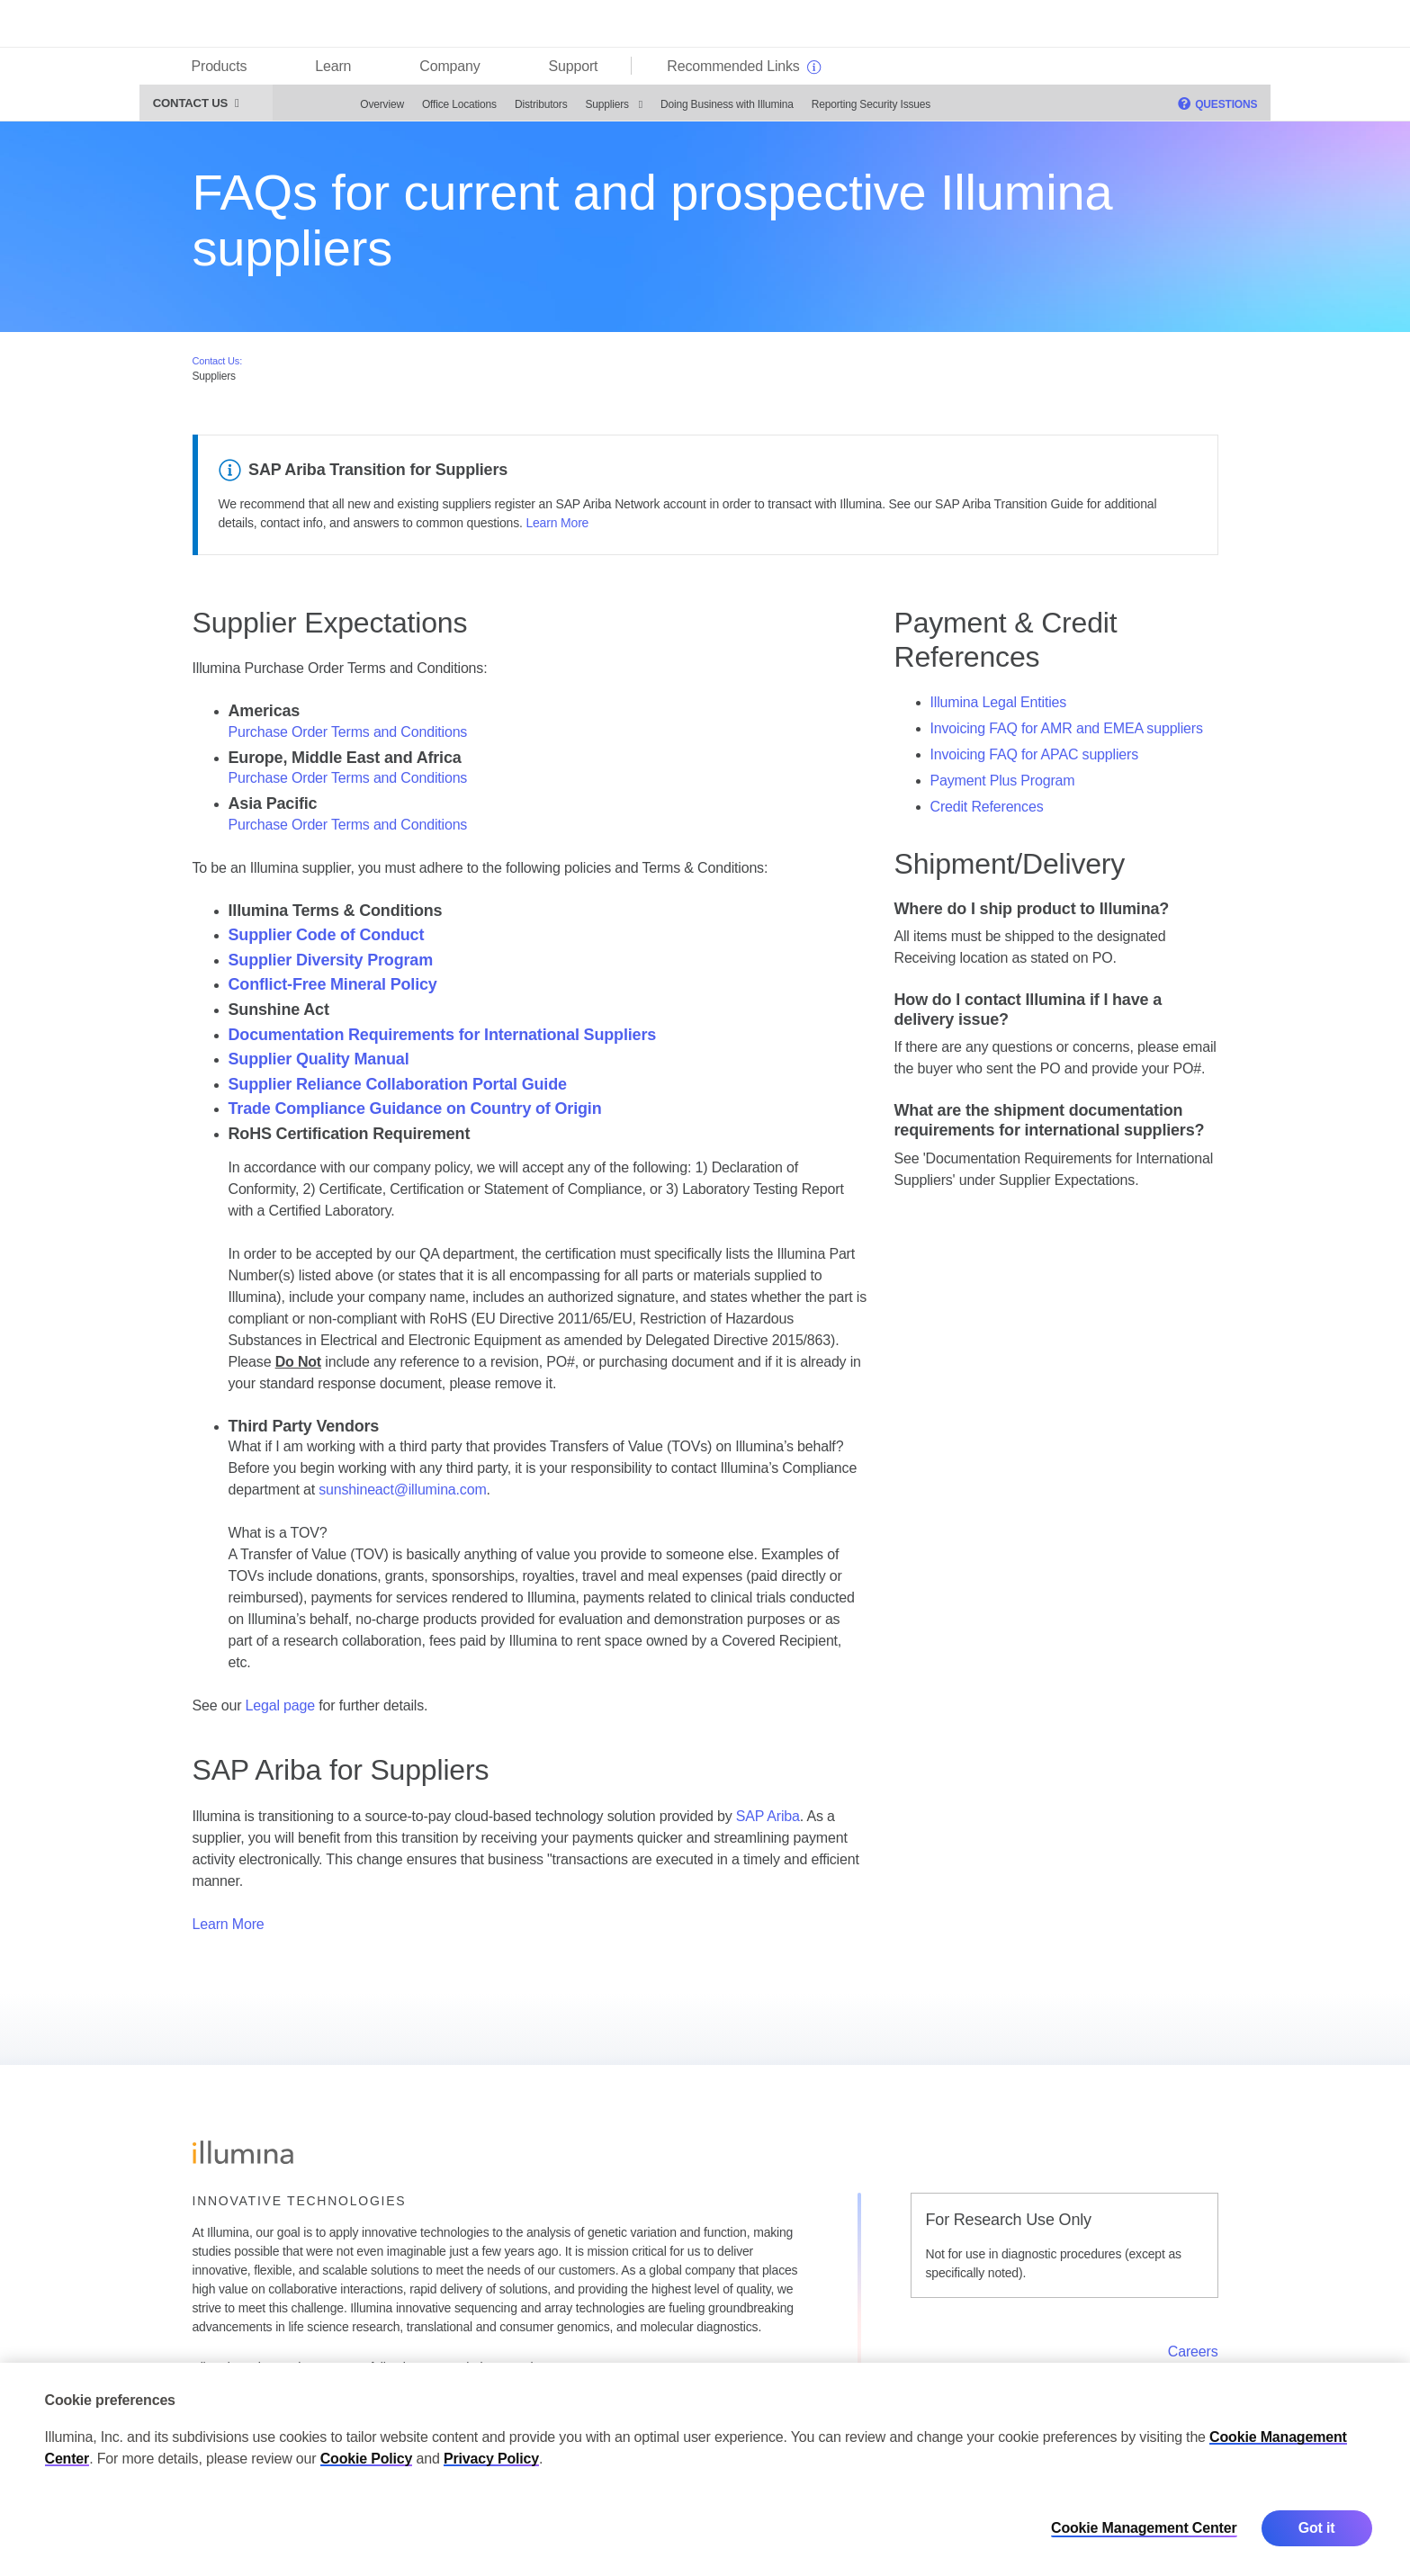  I want to click on Privacy Policy, so click(491, 2458).